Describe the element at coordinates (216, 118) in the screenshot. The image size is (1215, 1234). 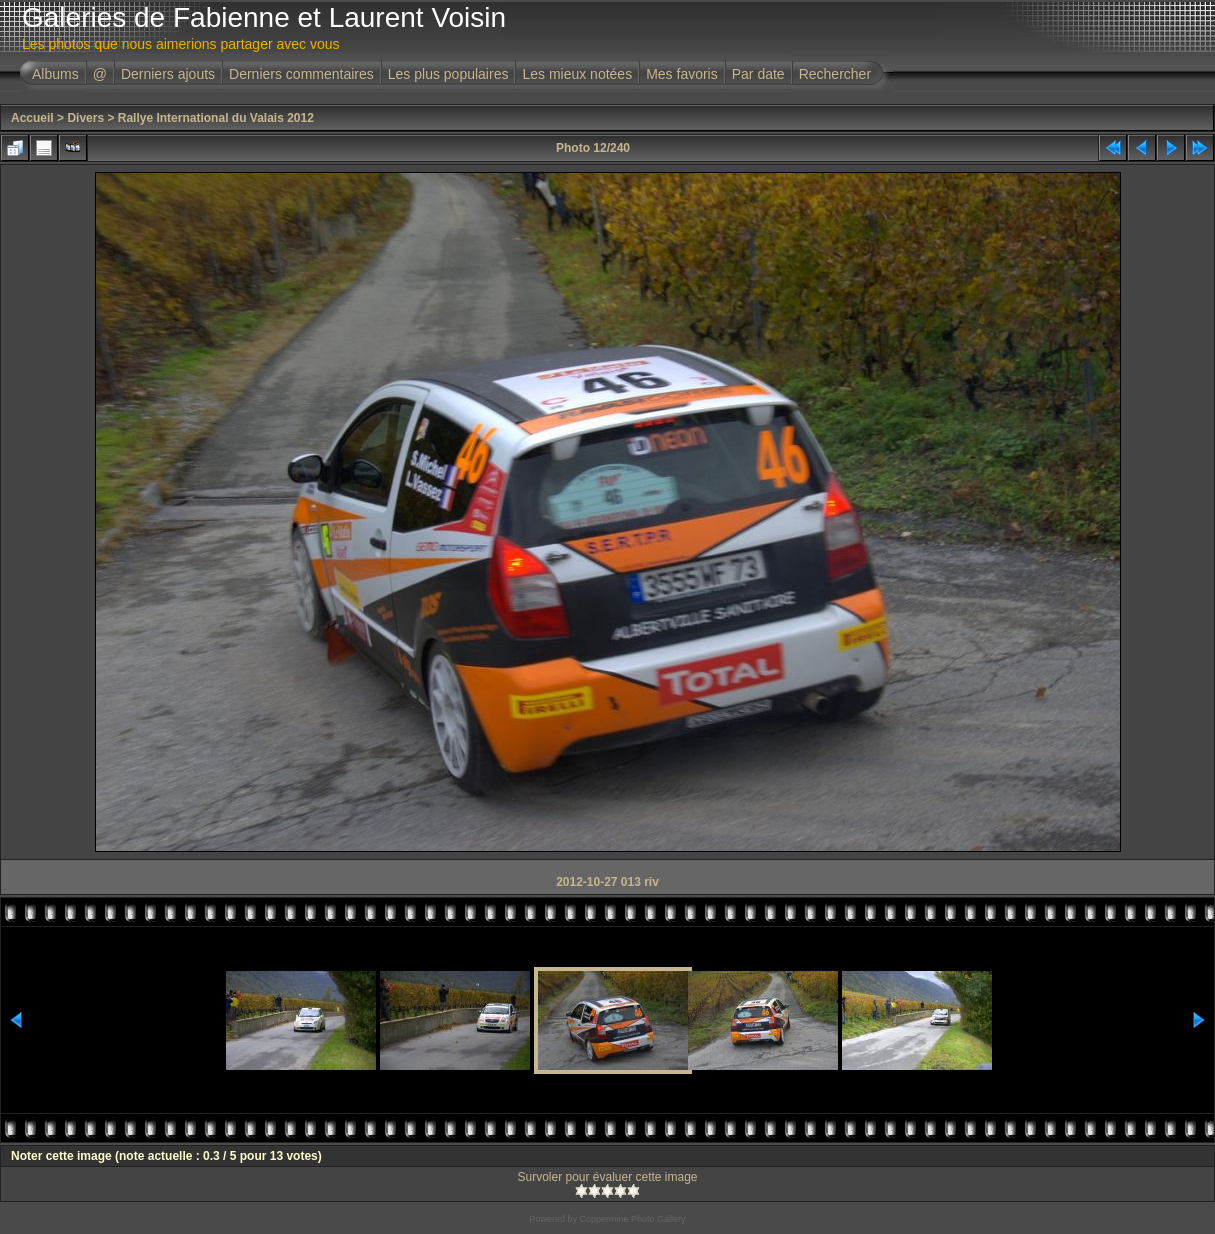
I see `Rallye International du Valais 2012` at that location.